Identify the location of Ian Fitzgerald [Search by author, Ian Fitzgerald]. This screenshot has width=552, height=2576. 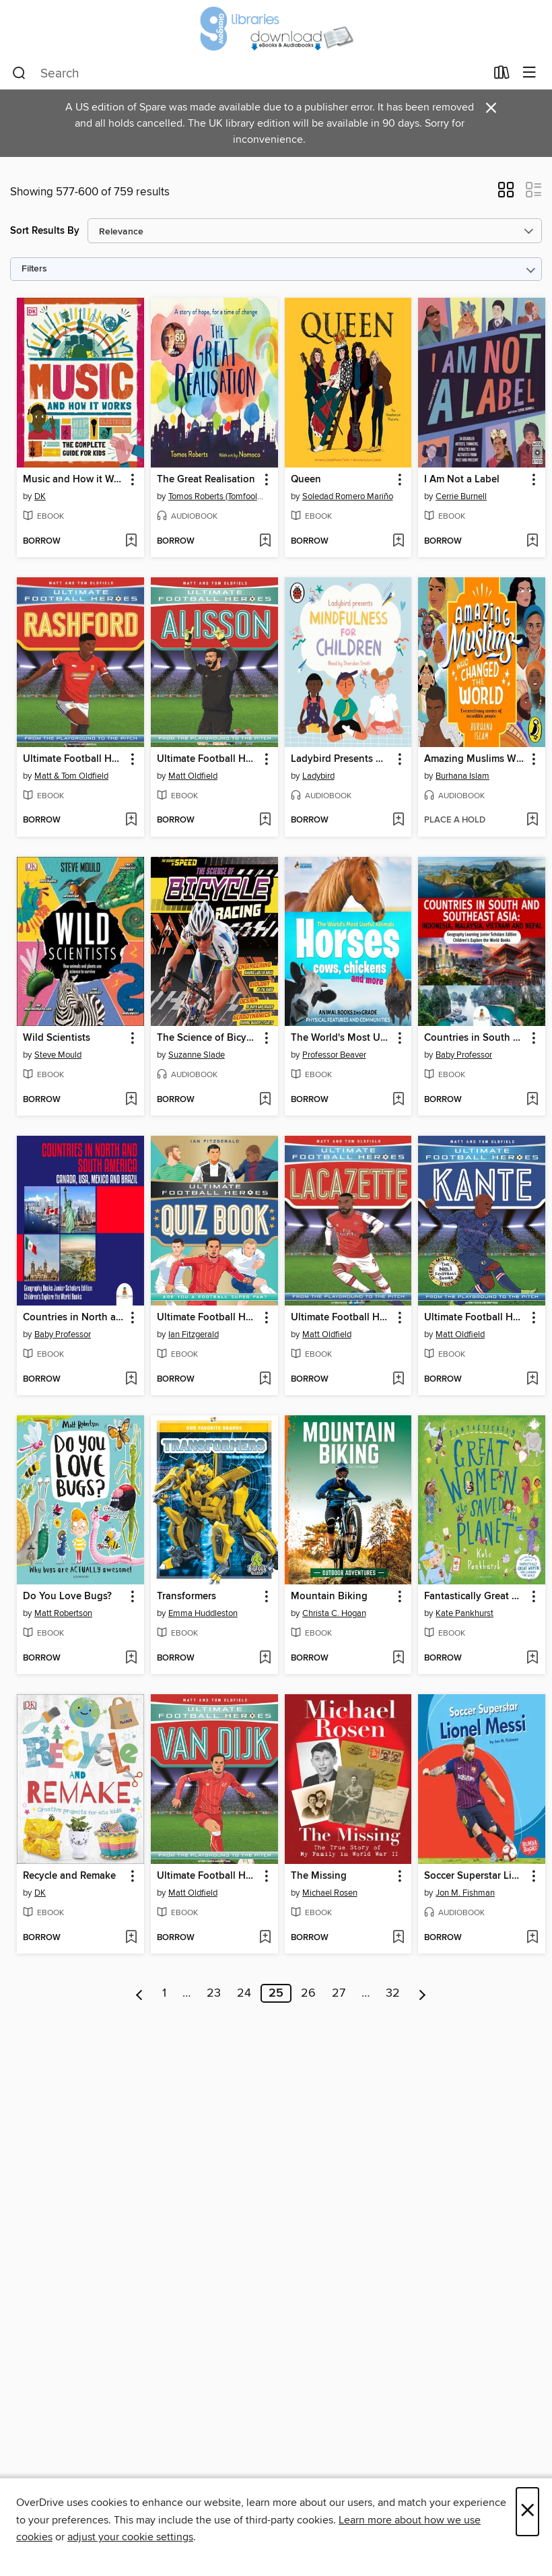
(193, 1334).